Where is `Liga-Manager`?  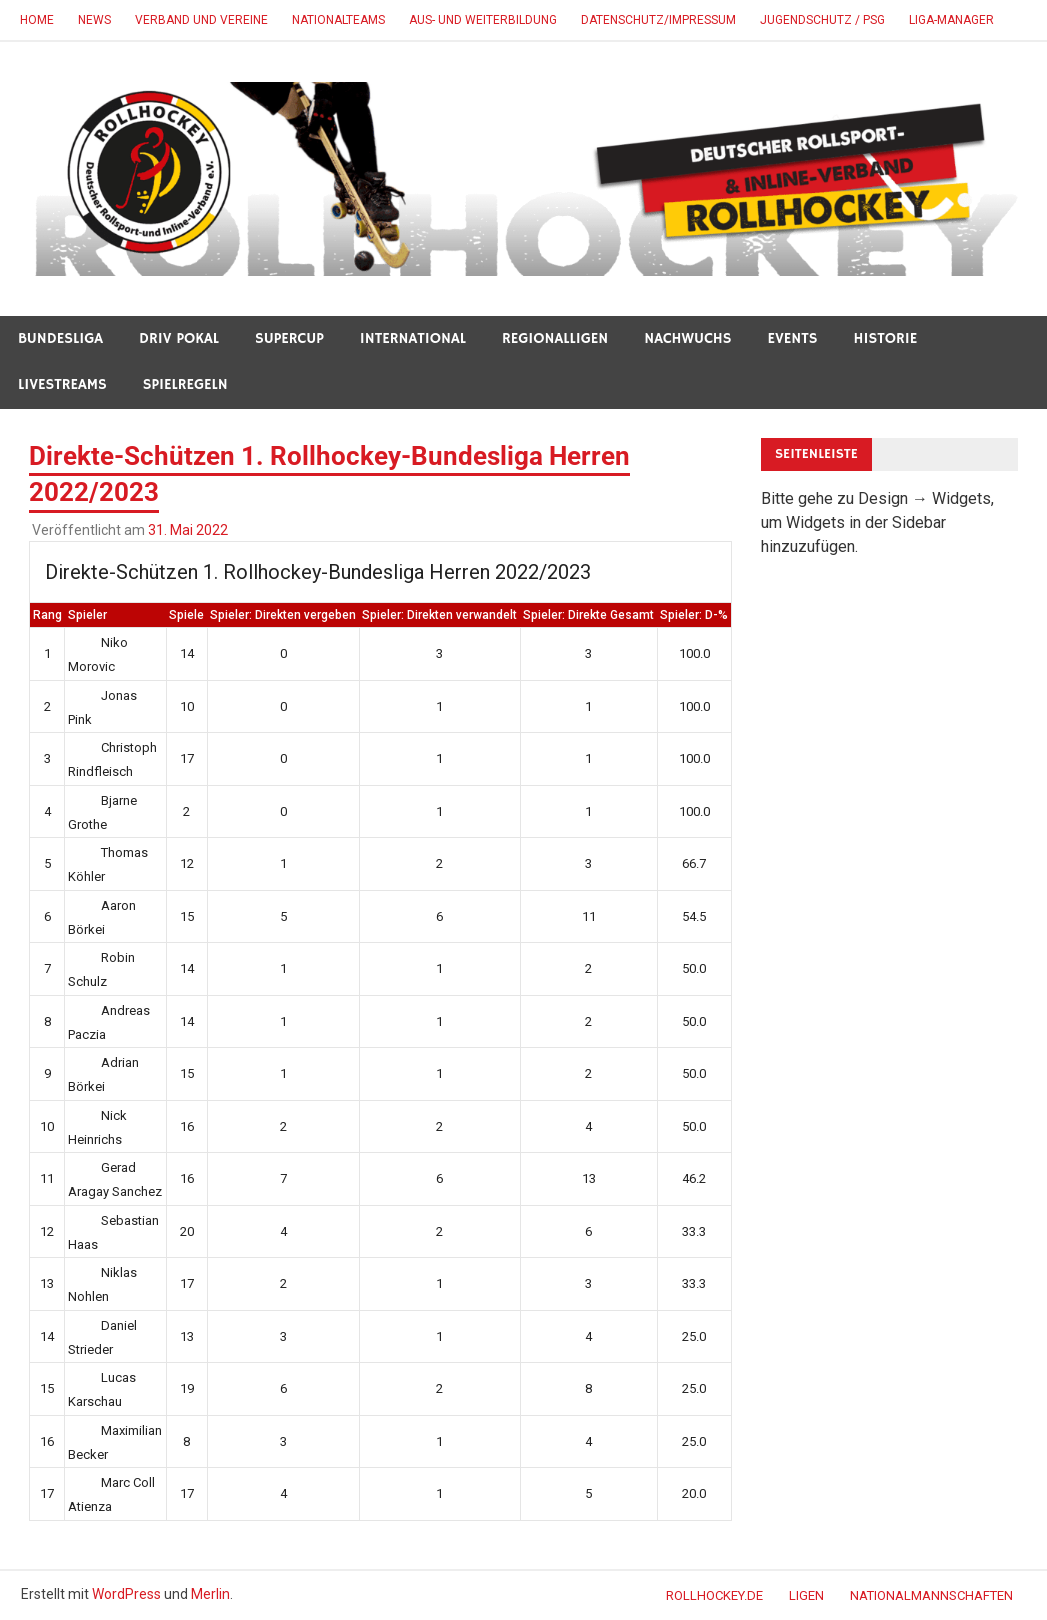 Liga-Manager is located at coordinates (951, 20).